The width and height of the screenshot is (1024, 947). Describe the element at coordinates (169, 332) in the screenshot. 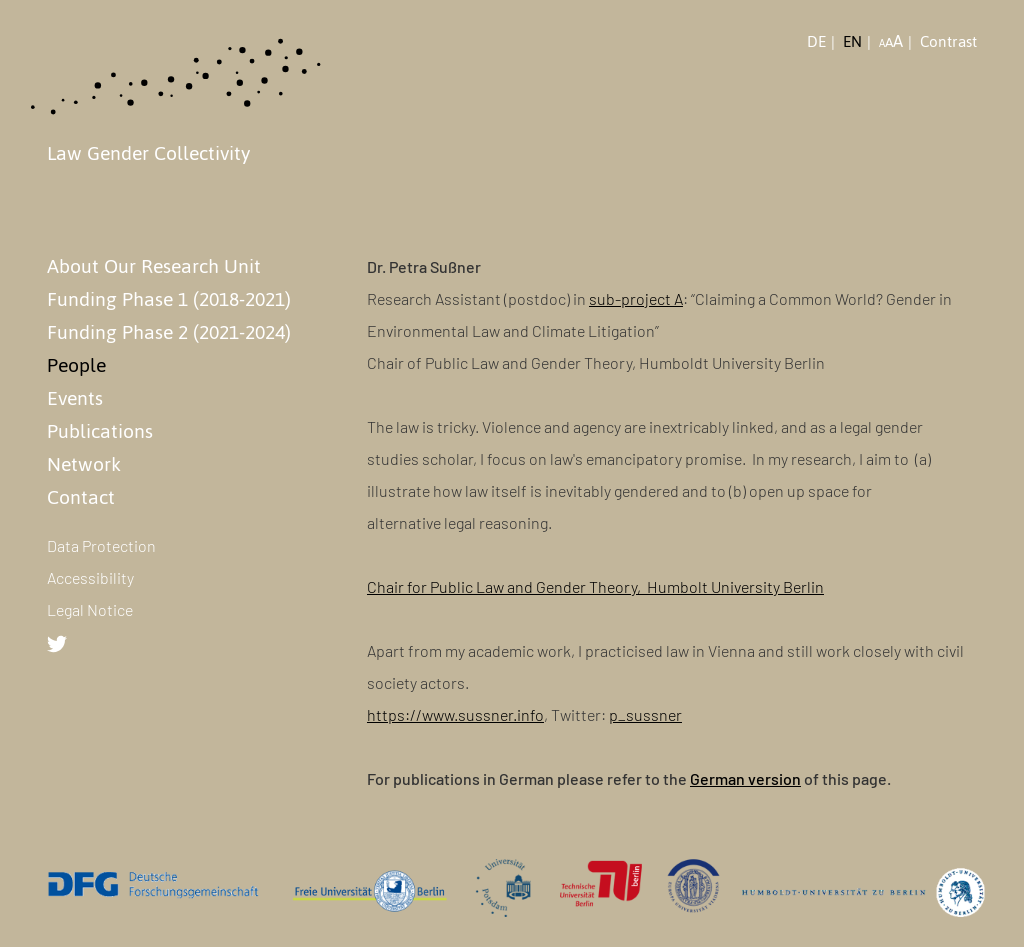

I see `Funding Phase 2 (2021-2024)` at that location.